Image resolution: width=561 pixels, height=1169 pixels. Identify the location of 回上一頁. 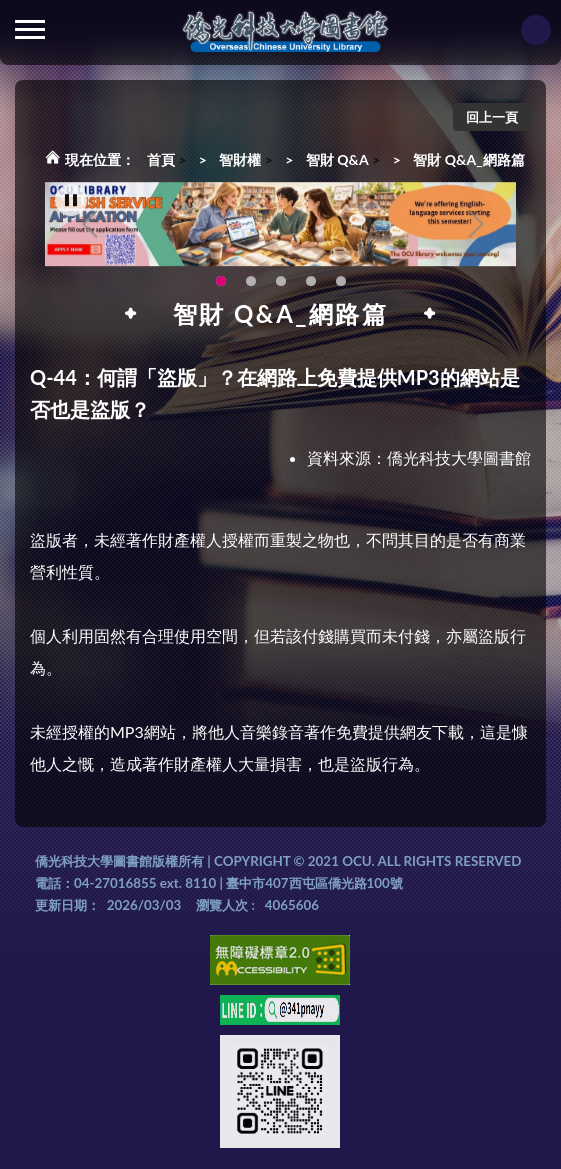
(492, 117).